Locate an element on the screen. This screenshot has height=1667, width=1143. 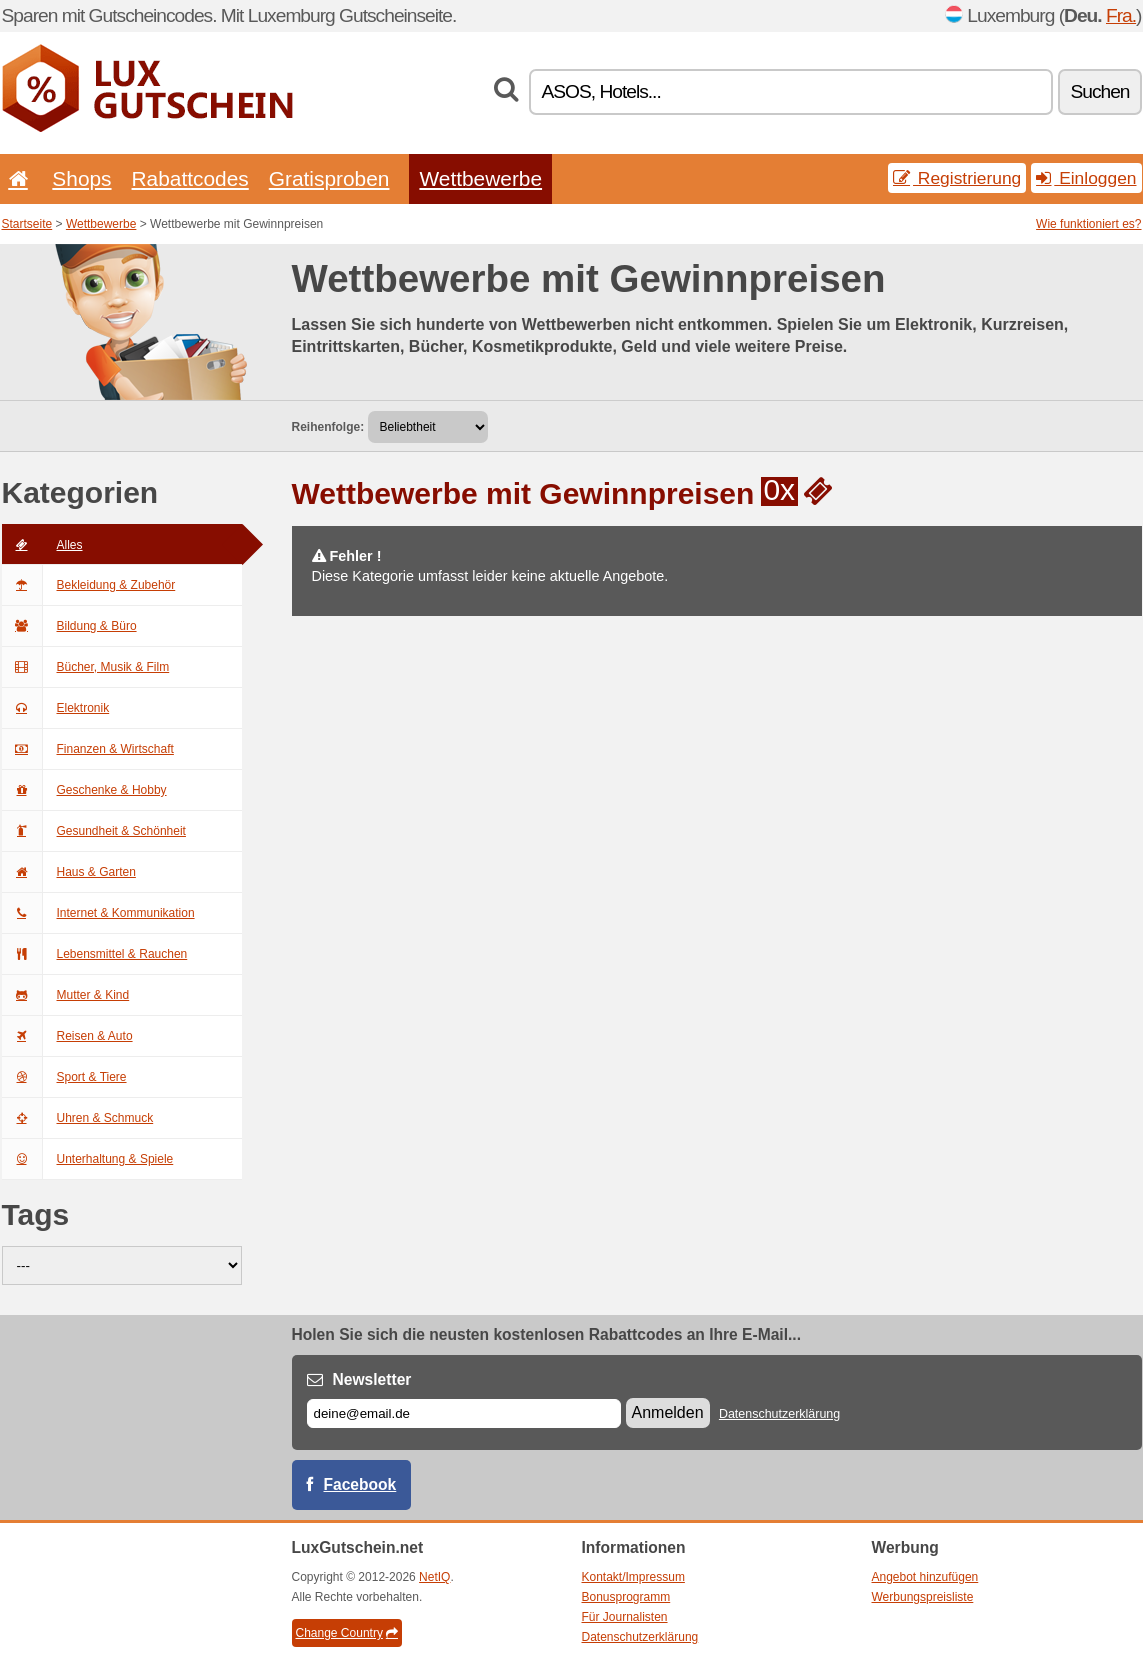
Shops is located at coordinates (81, 178).